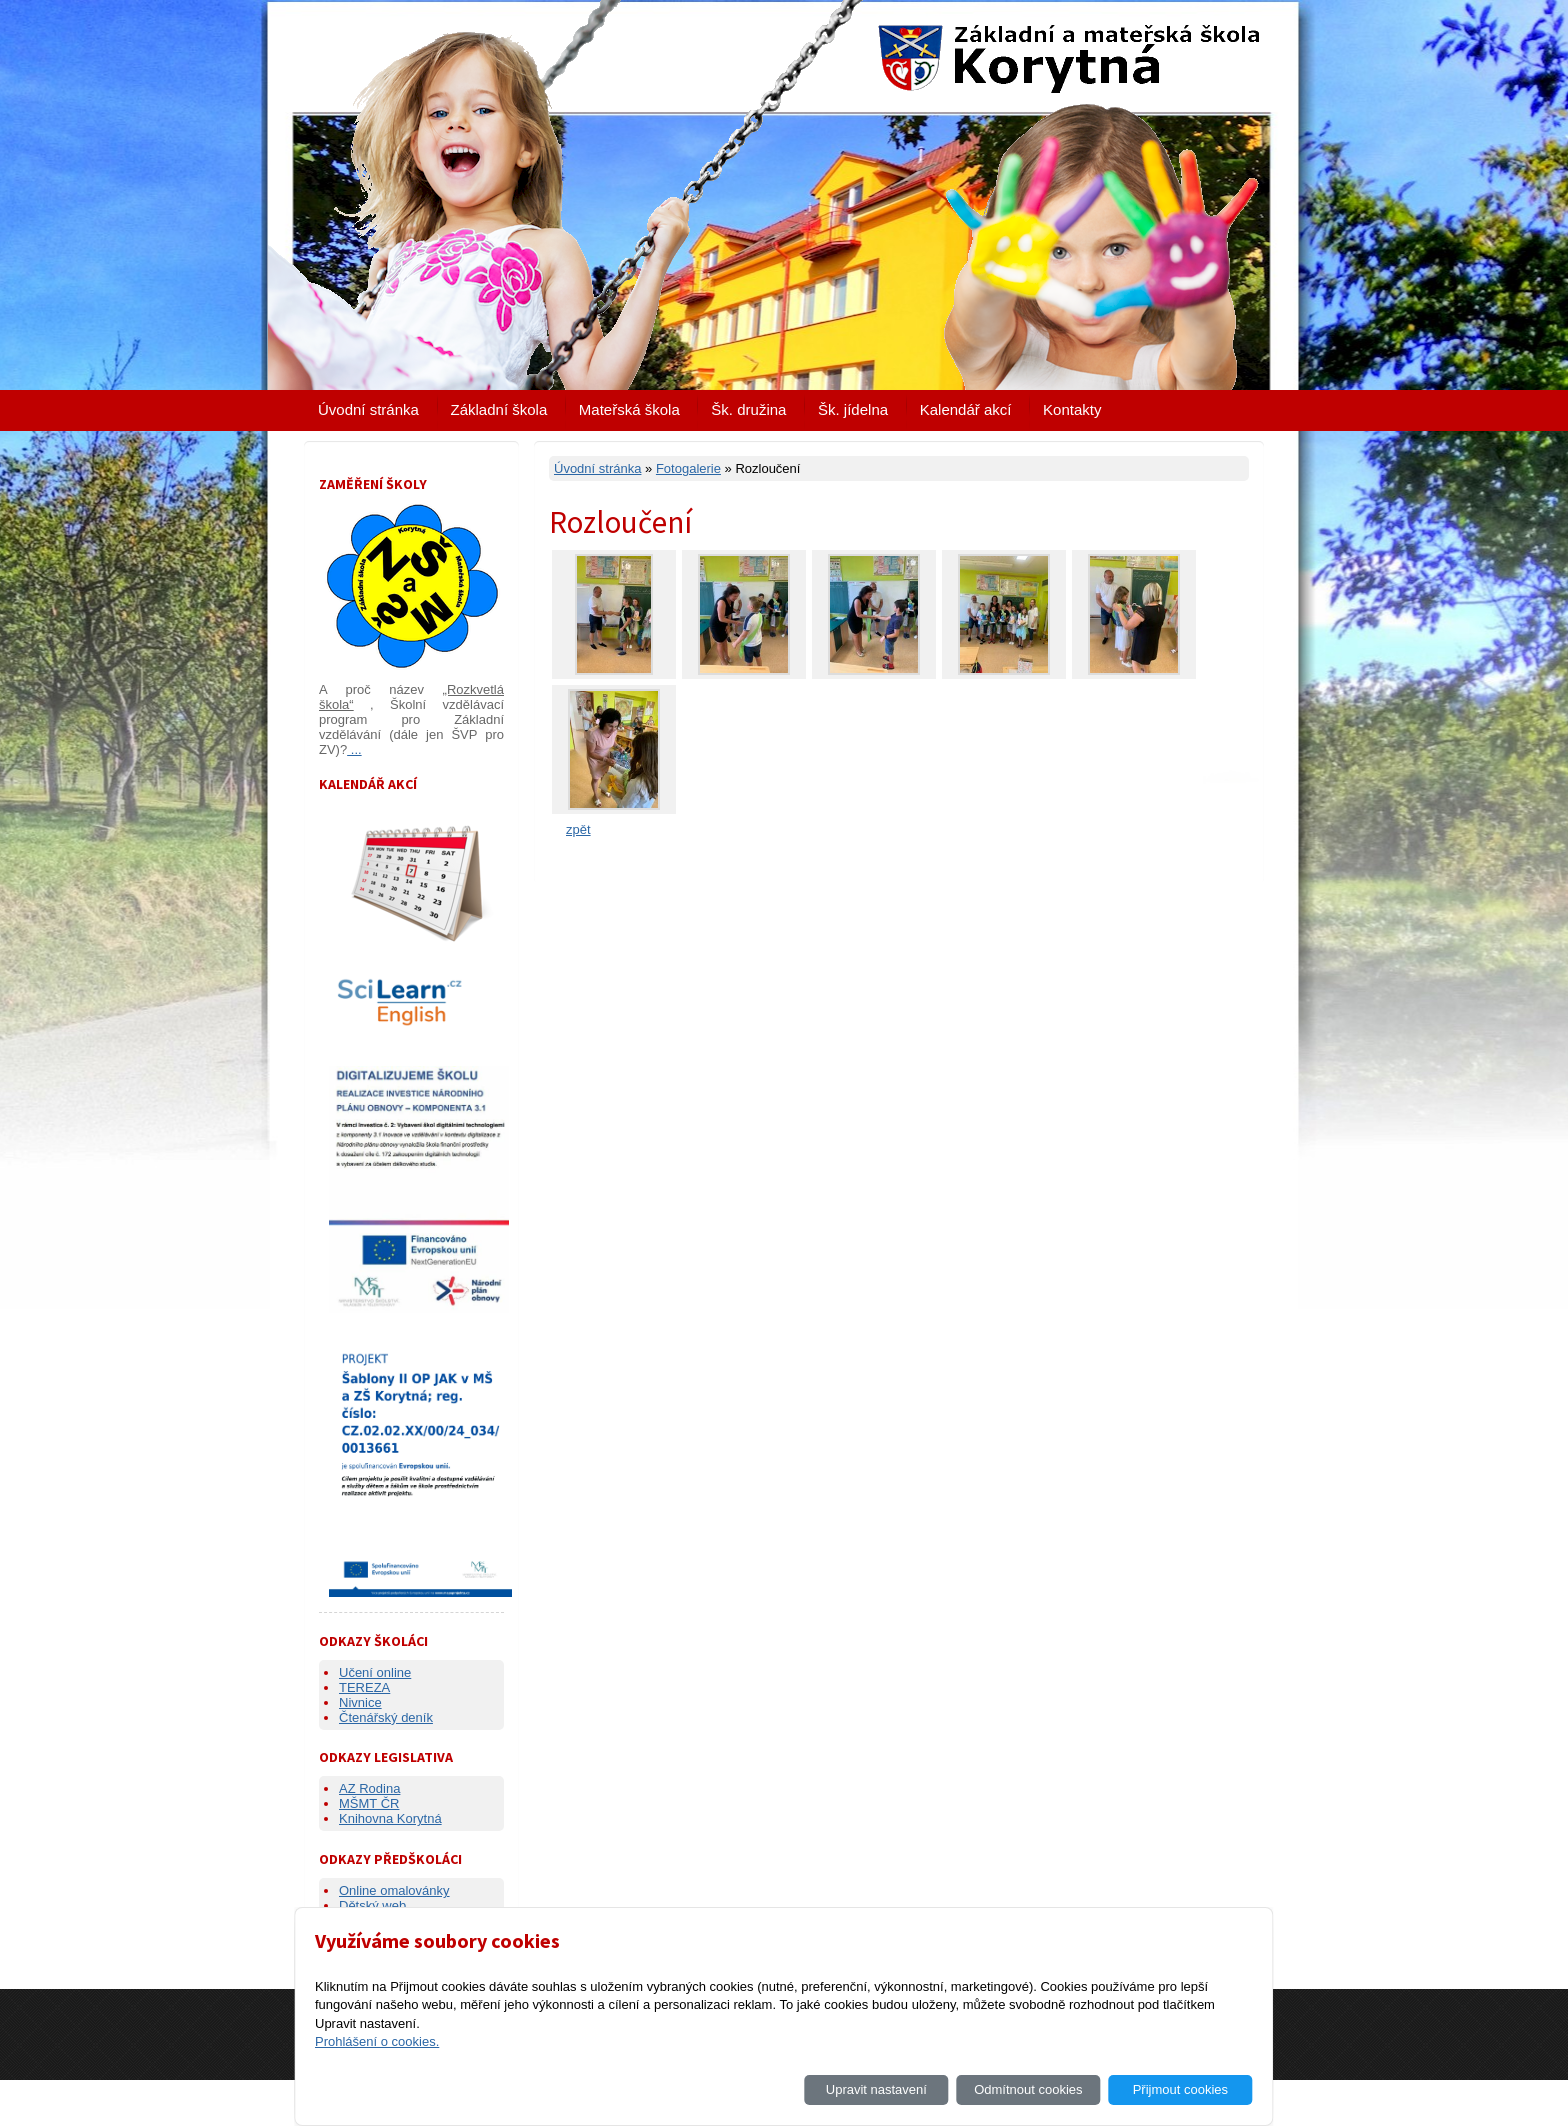 Image resolution: width=1568 pixels, height=2126 pixels. Describe the element at coordinates (394, 1890) in the screenshot. I see `Online omalovánky` at that location.